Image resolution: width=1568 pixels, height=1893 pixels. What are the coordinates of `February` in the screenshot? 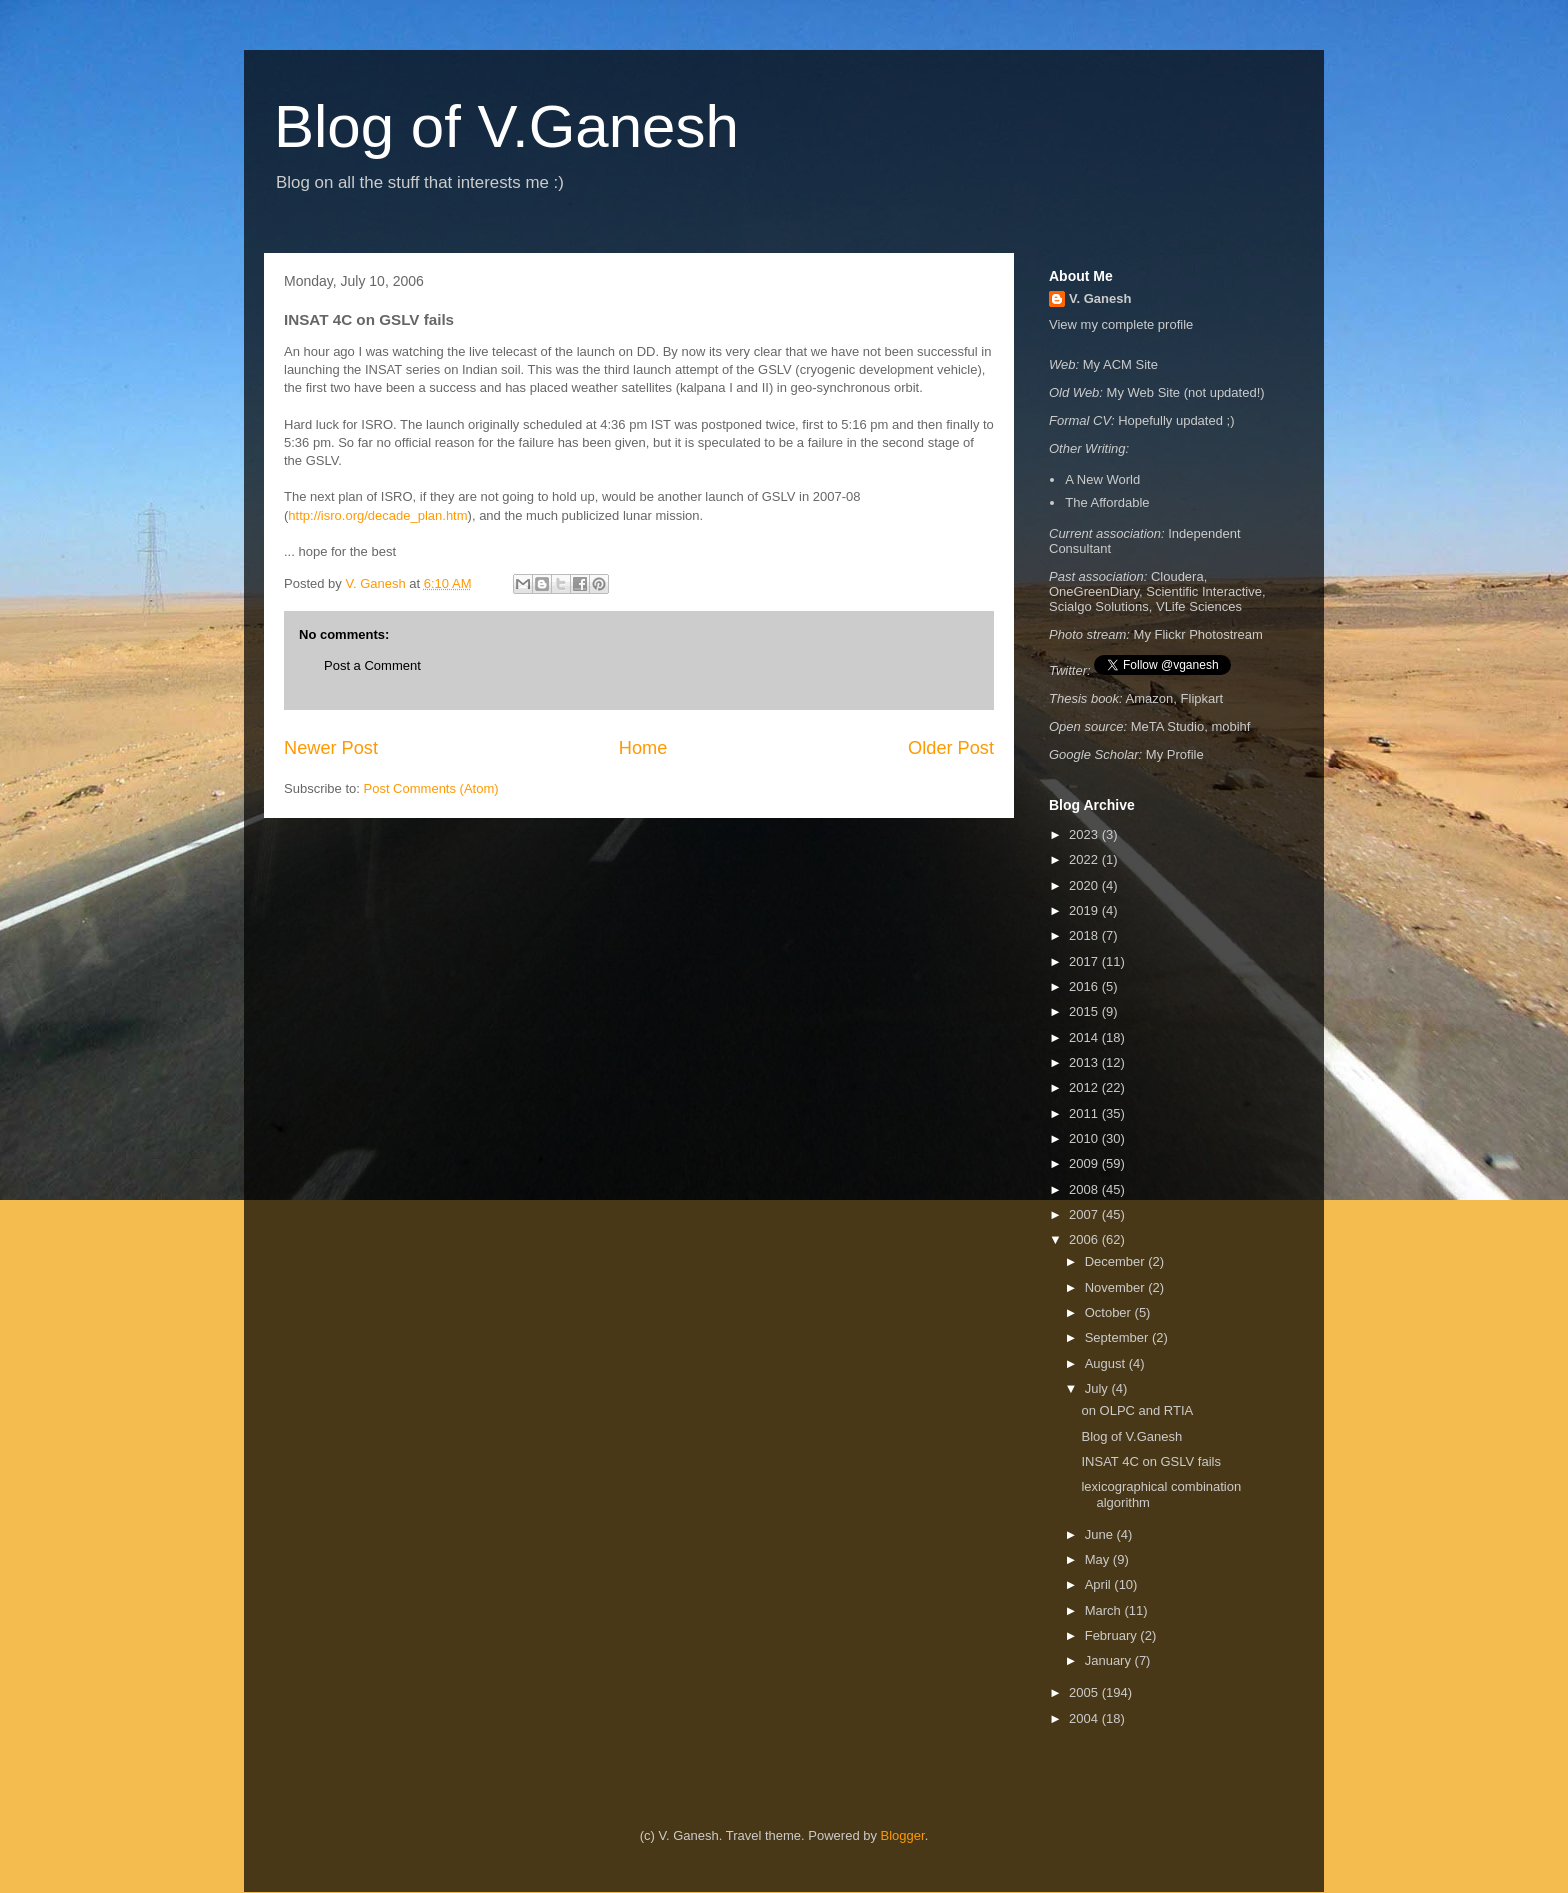 It's located at (1113, 1635).